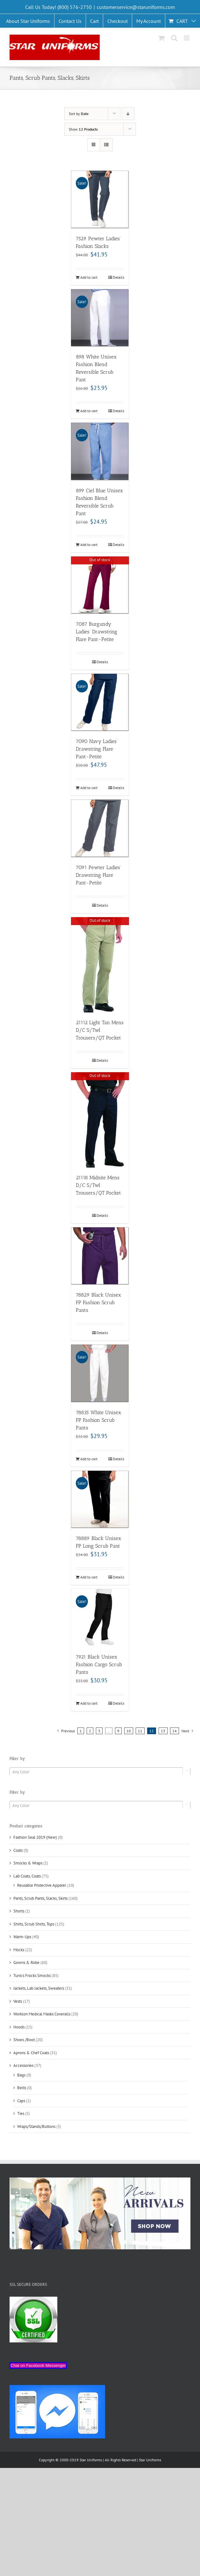  I want to click on Shoes /Boot, so click(24, 2039).